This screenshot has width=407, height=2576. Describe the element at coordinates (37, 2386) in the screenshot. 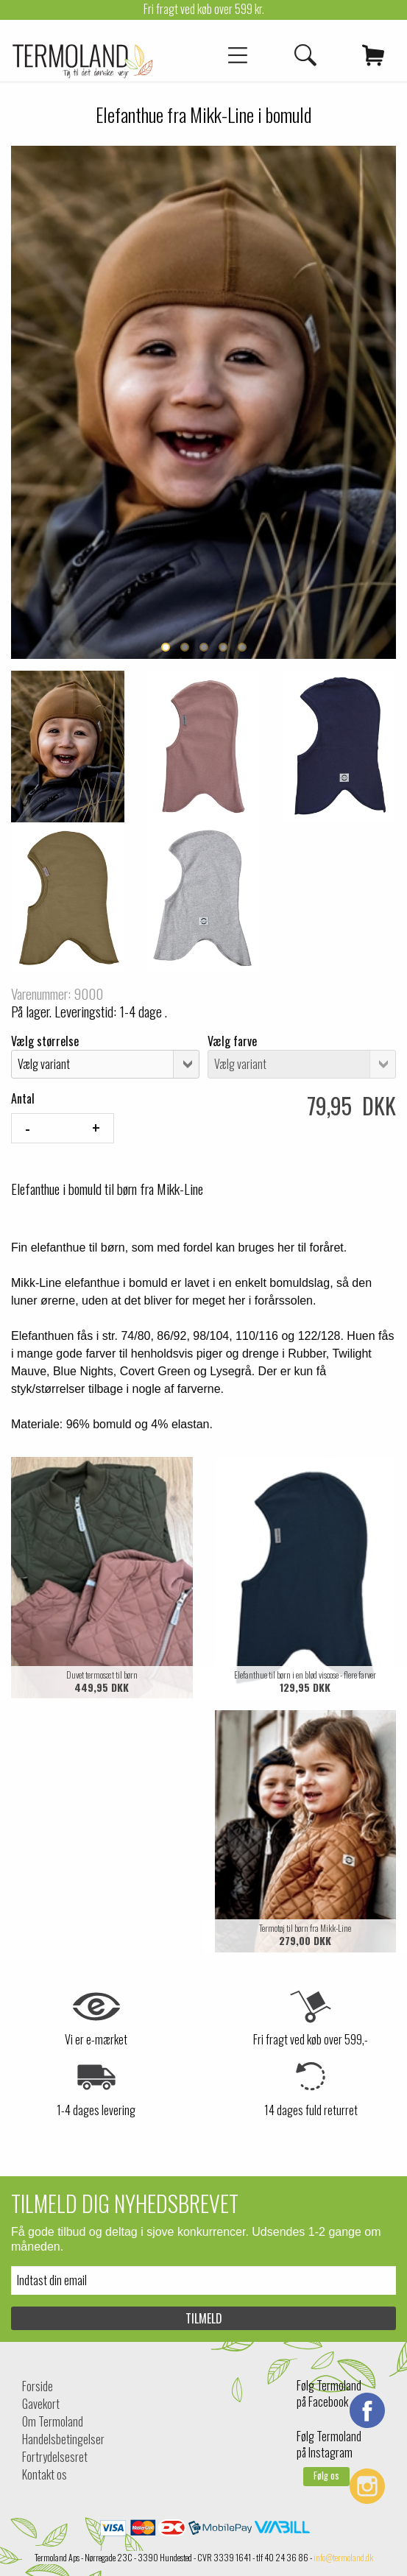

I see `Forside` at that location.